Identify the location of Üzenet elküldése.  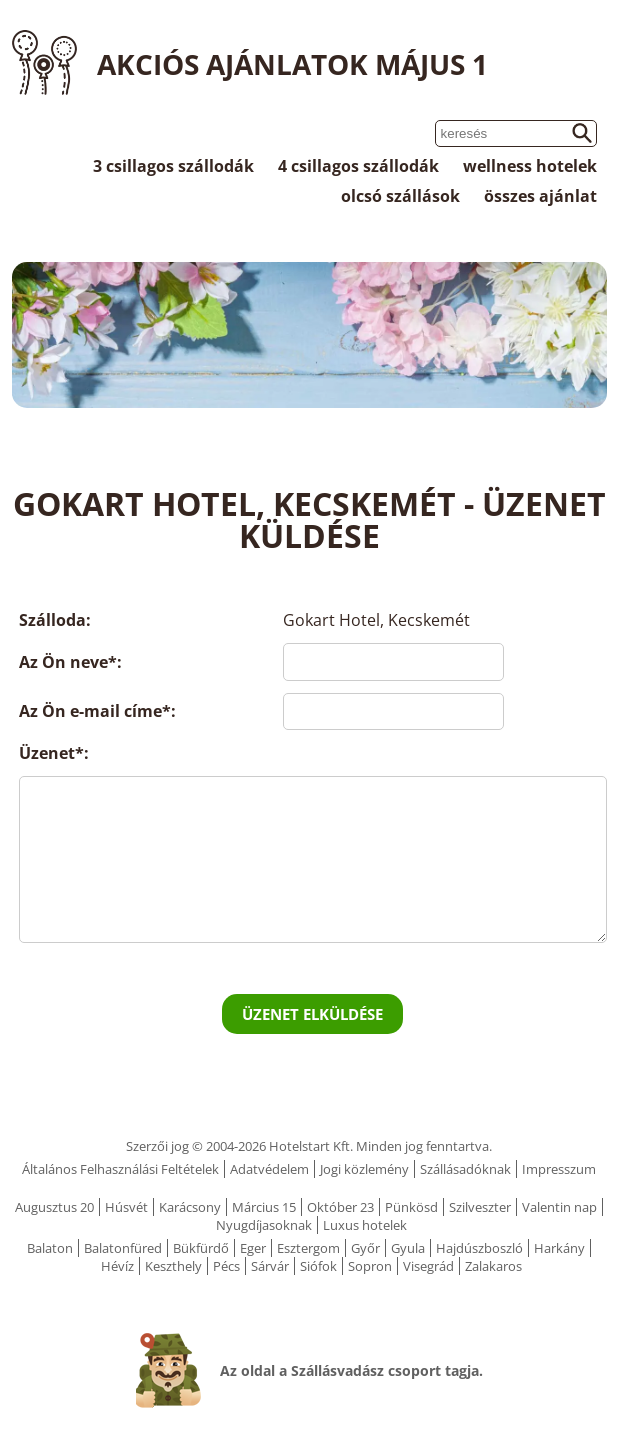
(312, 1014).